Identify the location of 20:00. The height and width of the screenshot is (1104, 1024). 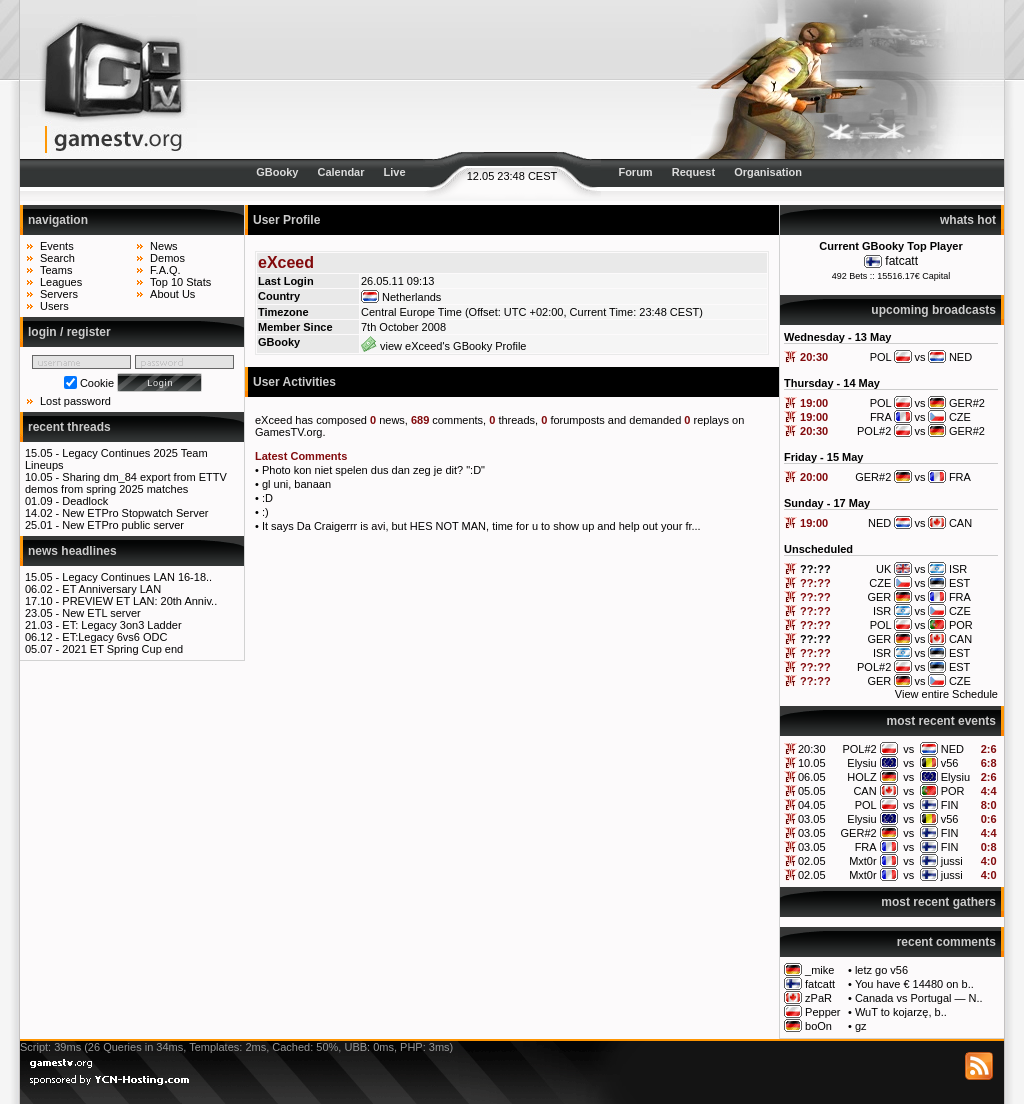
(814, 477).